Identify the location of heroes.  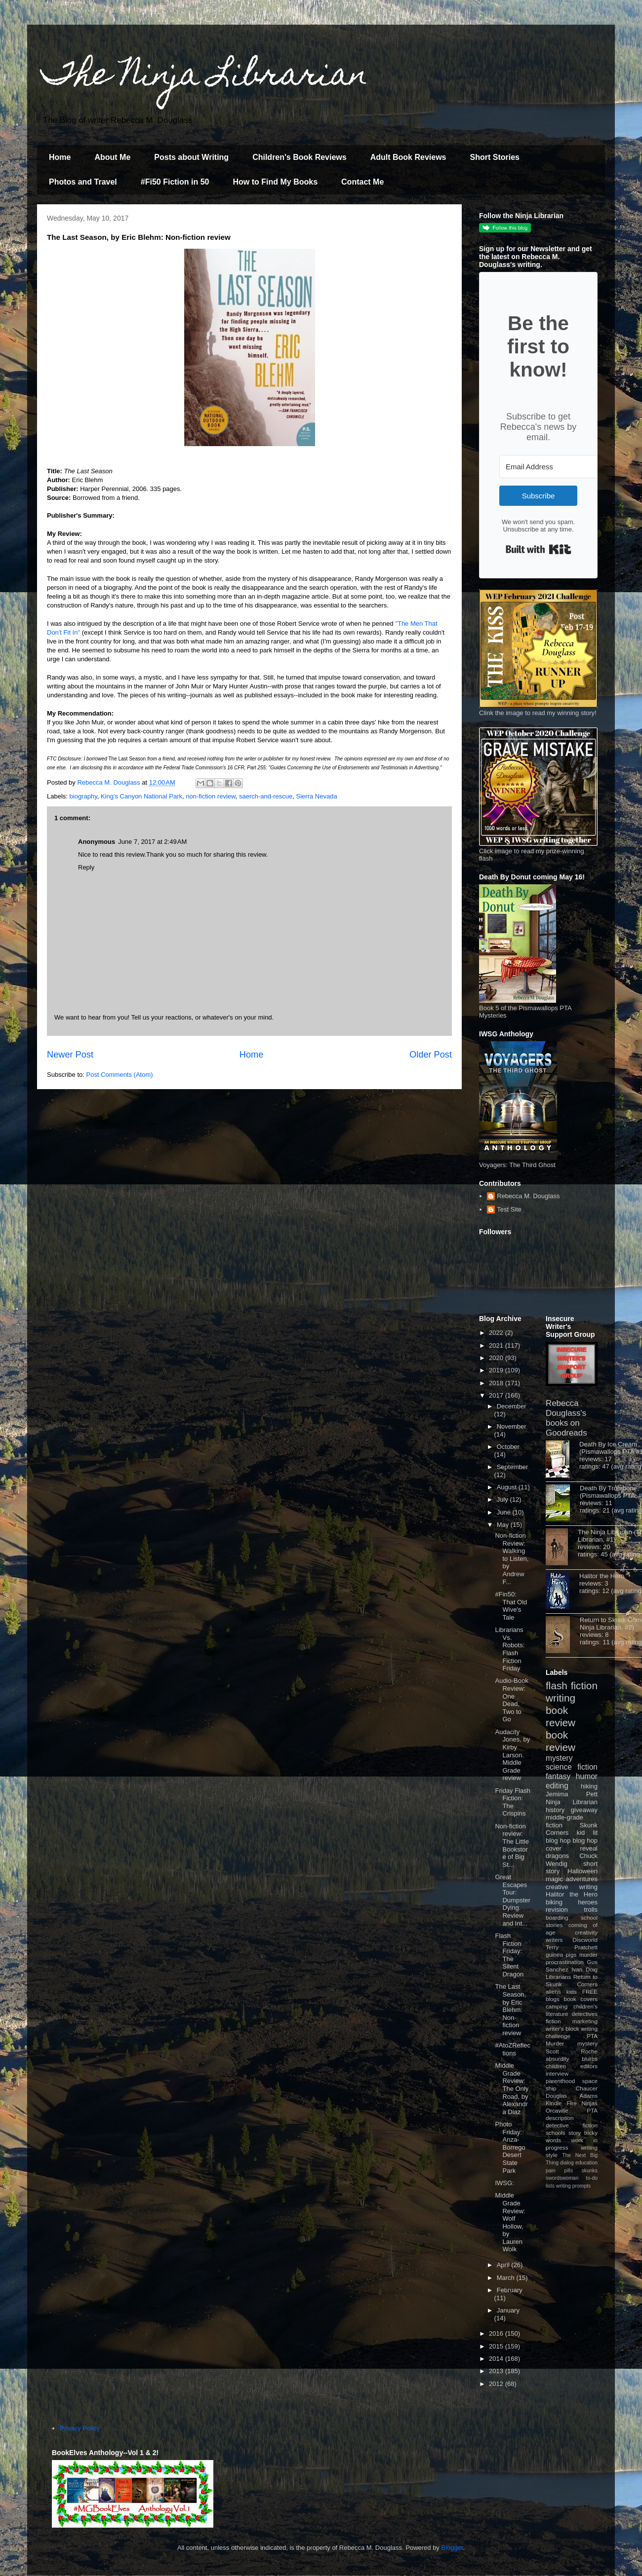
(588, 1902).